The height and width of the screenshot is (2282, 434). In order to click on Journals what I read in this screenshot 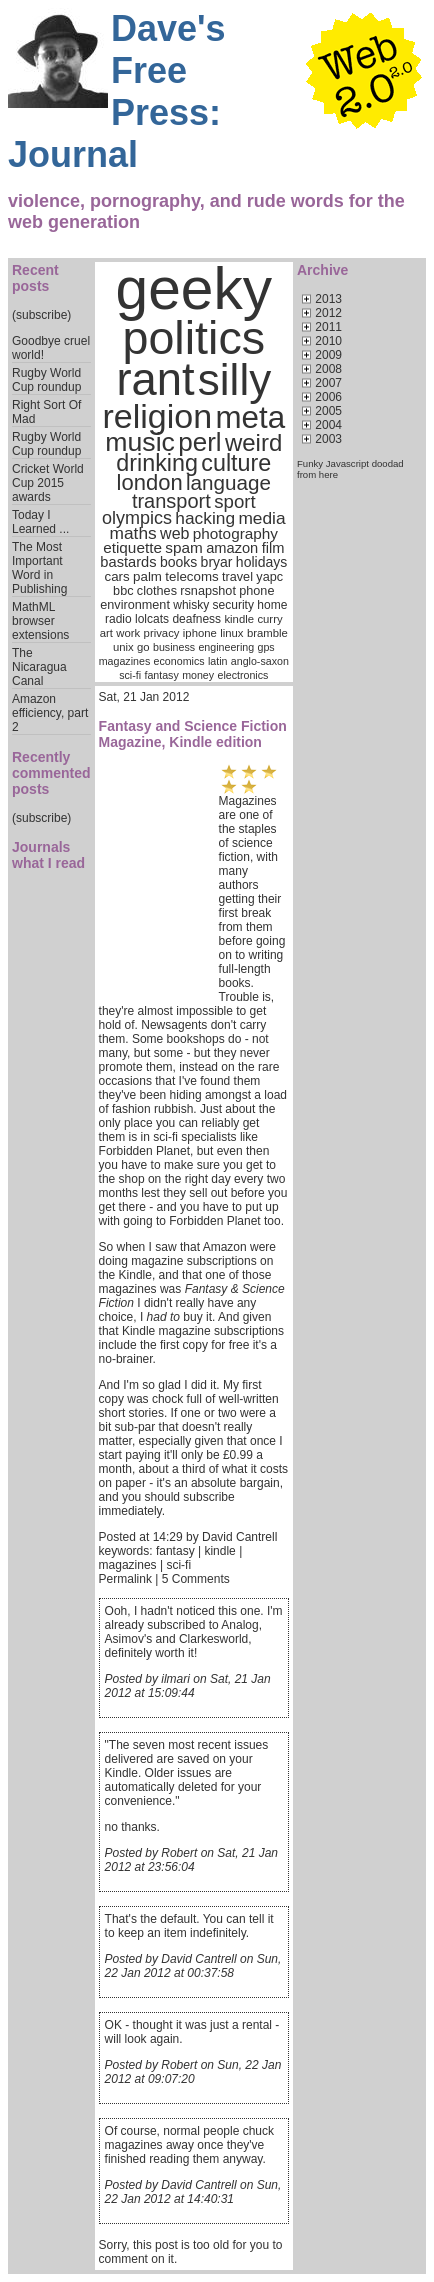, I will do `click(48, 855)`.